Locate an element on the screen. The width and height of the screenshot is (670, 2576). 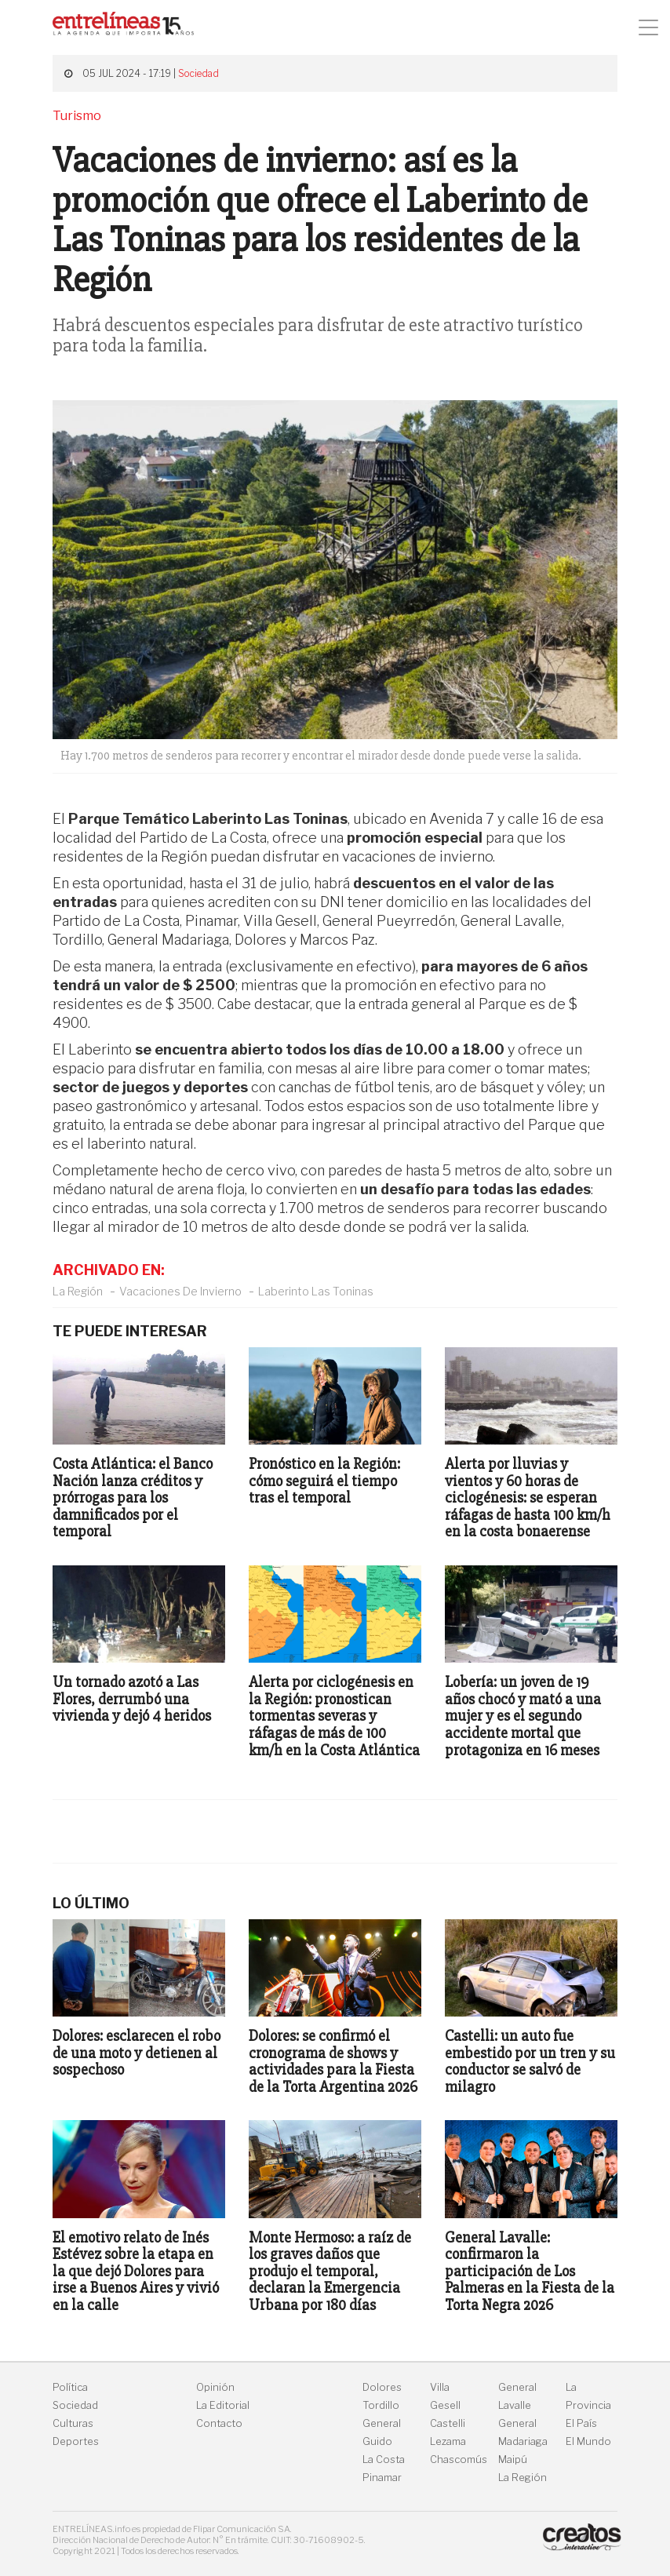
Dolores is located at coordinates (382, 2387).